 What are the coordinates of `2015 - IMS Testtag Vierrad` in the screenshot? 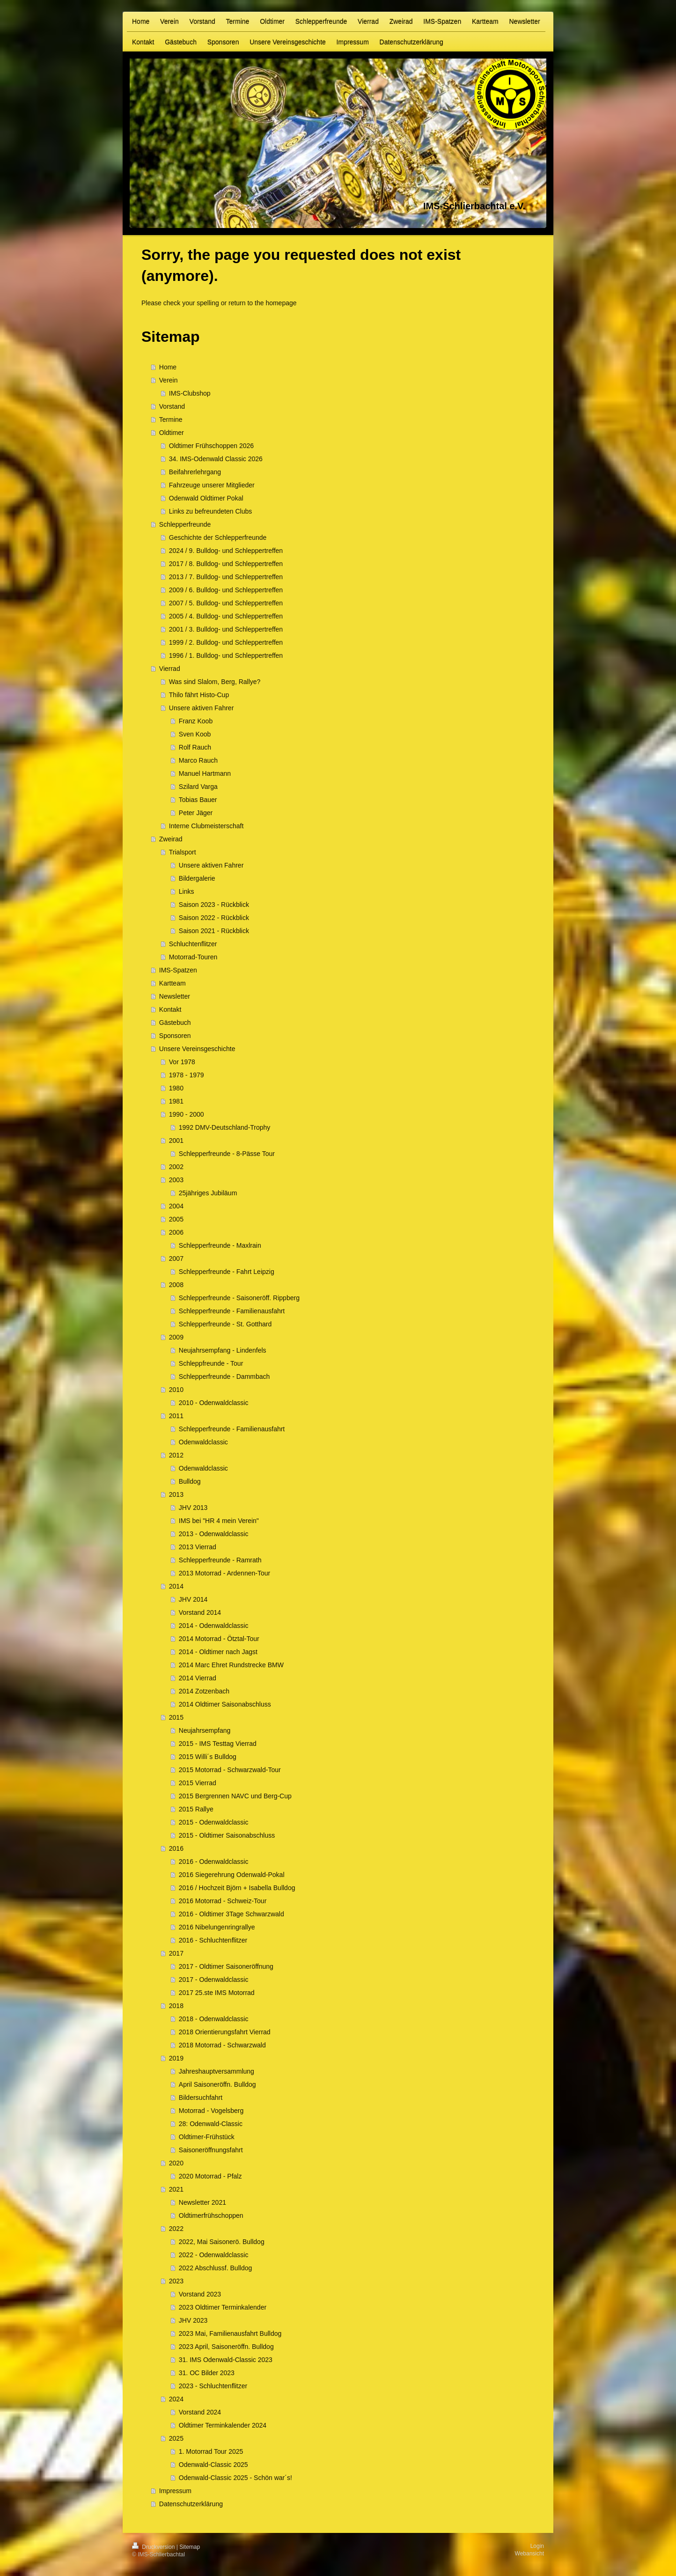 It's located at (218, 1743).